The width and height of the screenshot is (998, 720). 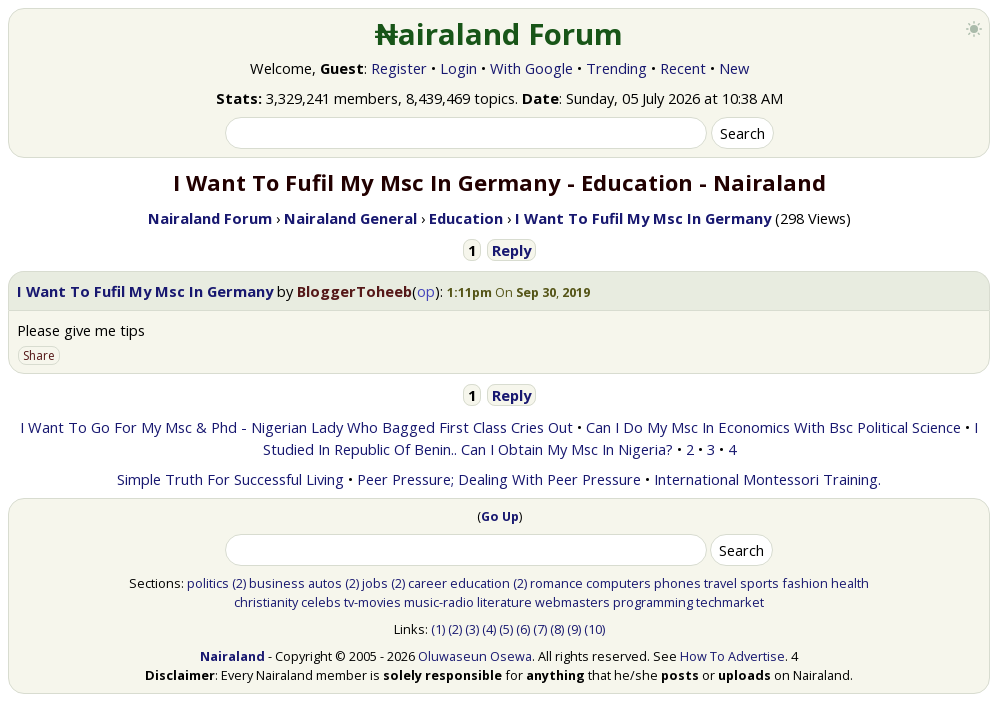 I want to click on ₦airaland Forum, so click(x=499, y=34).